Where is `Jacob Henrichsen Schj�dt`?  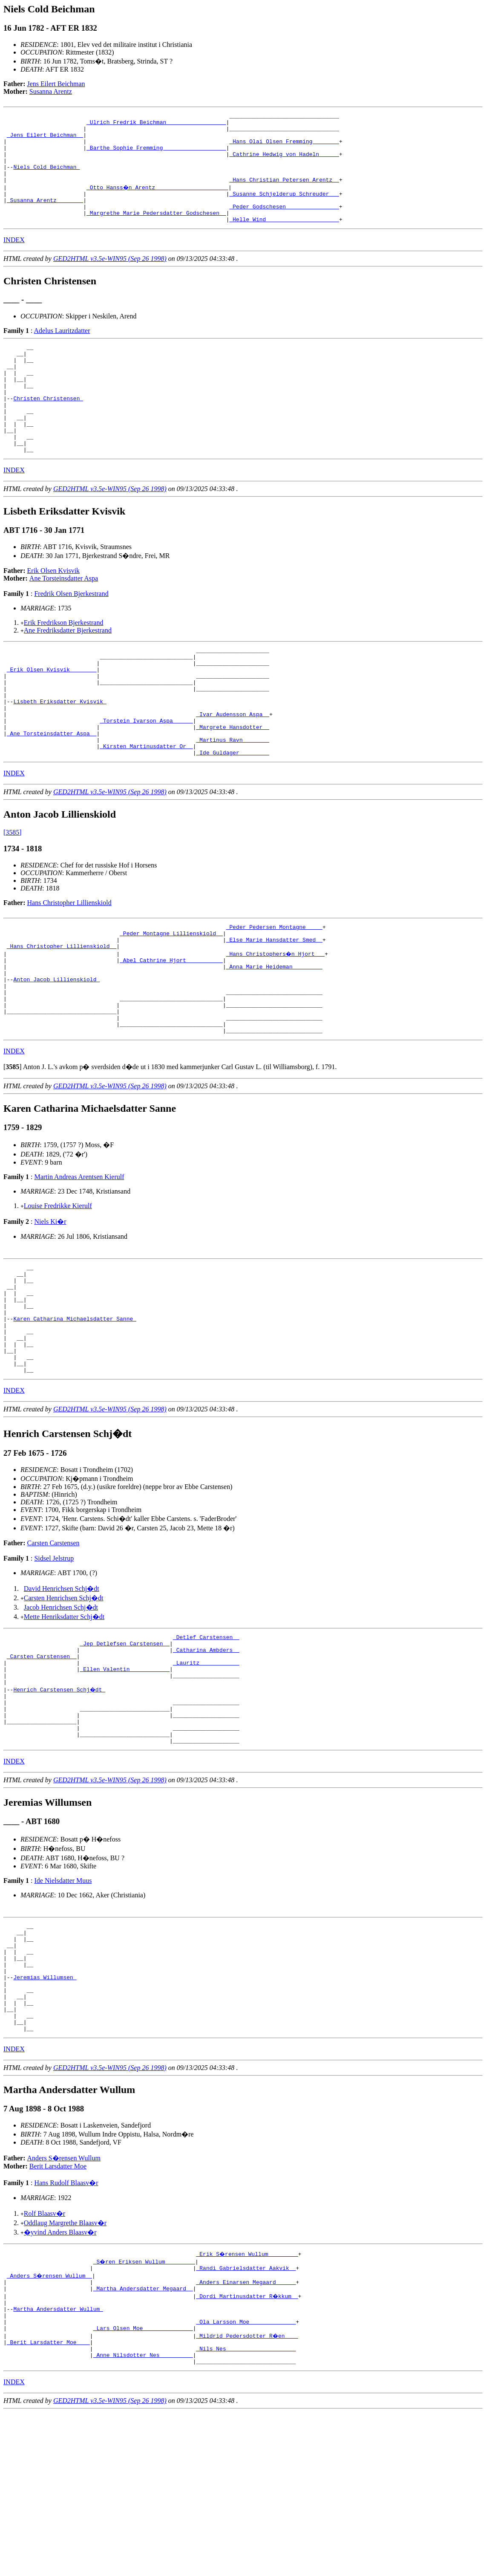
Jacob Henrichsen Schj�dt is located at coordinates (61, 1713).